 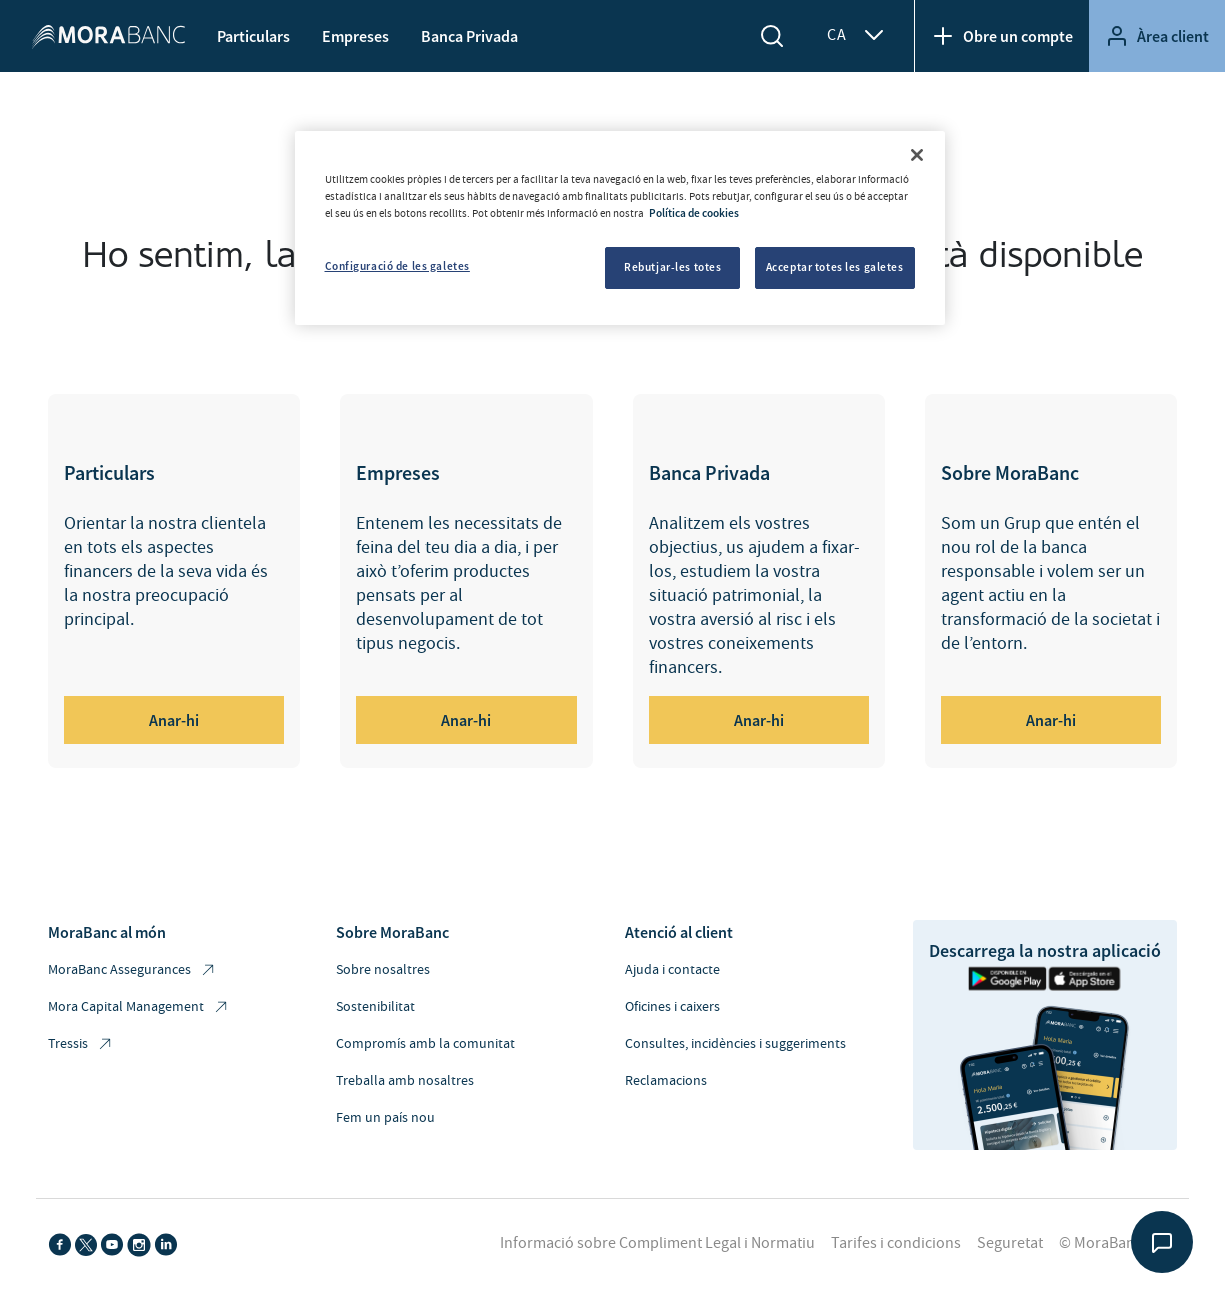 What do you see at coordinates (694, 213) in the screenshot?
I see `Política de cookies [Més informació sobre la teva privacitat, obre en una pestanya nova]` at bounding box center [694, 213].